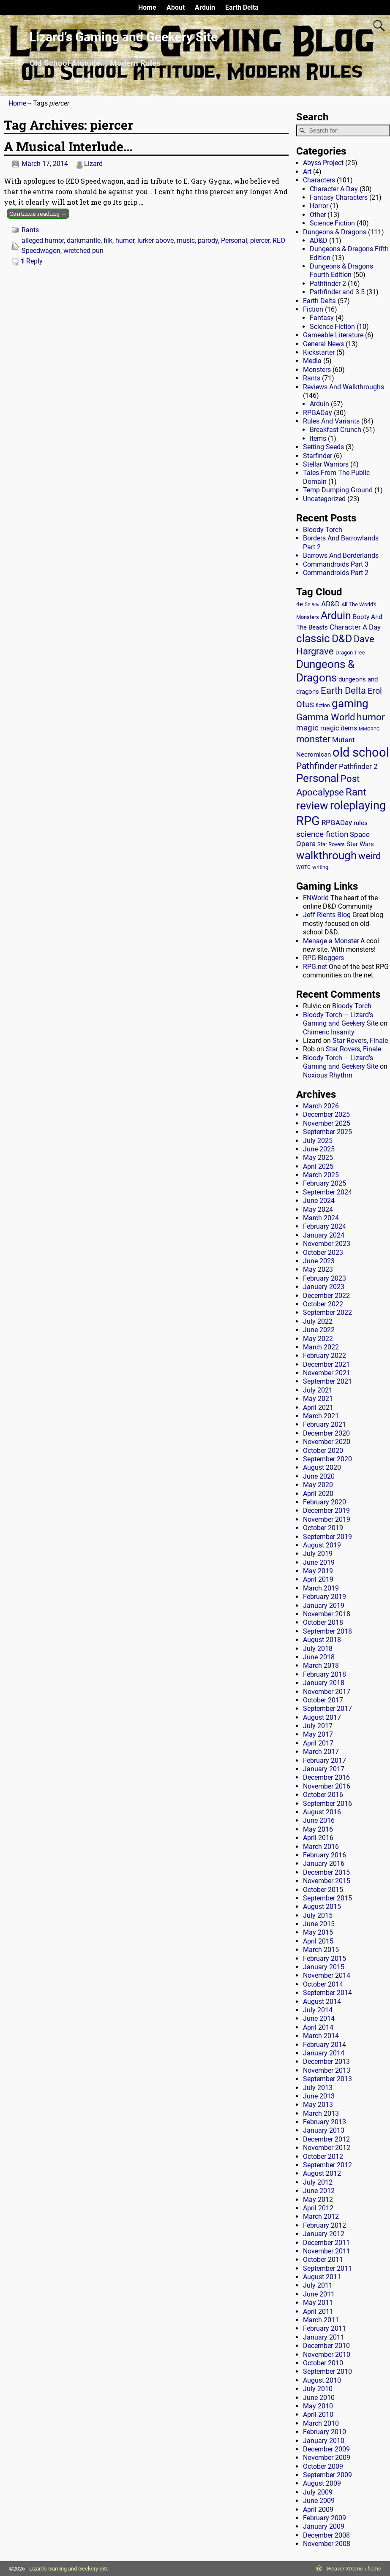 This screenshot has width=390, height=2576. Describe the element at coordinates (318, 1932) in the screenshot. I see `May 2015` at that location.